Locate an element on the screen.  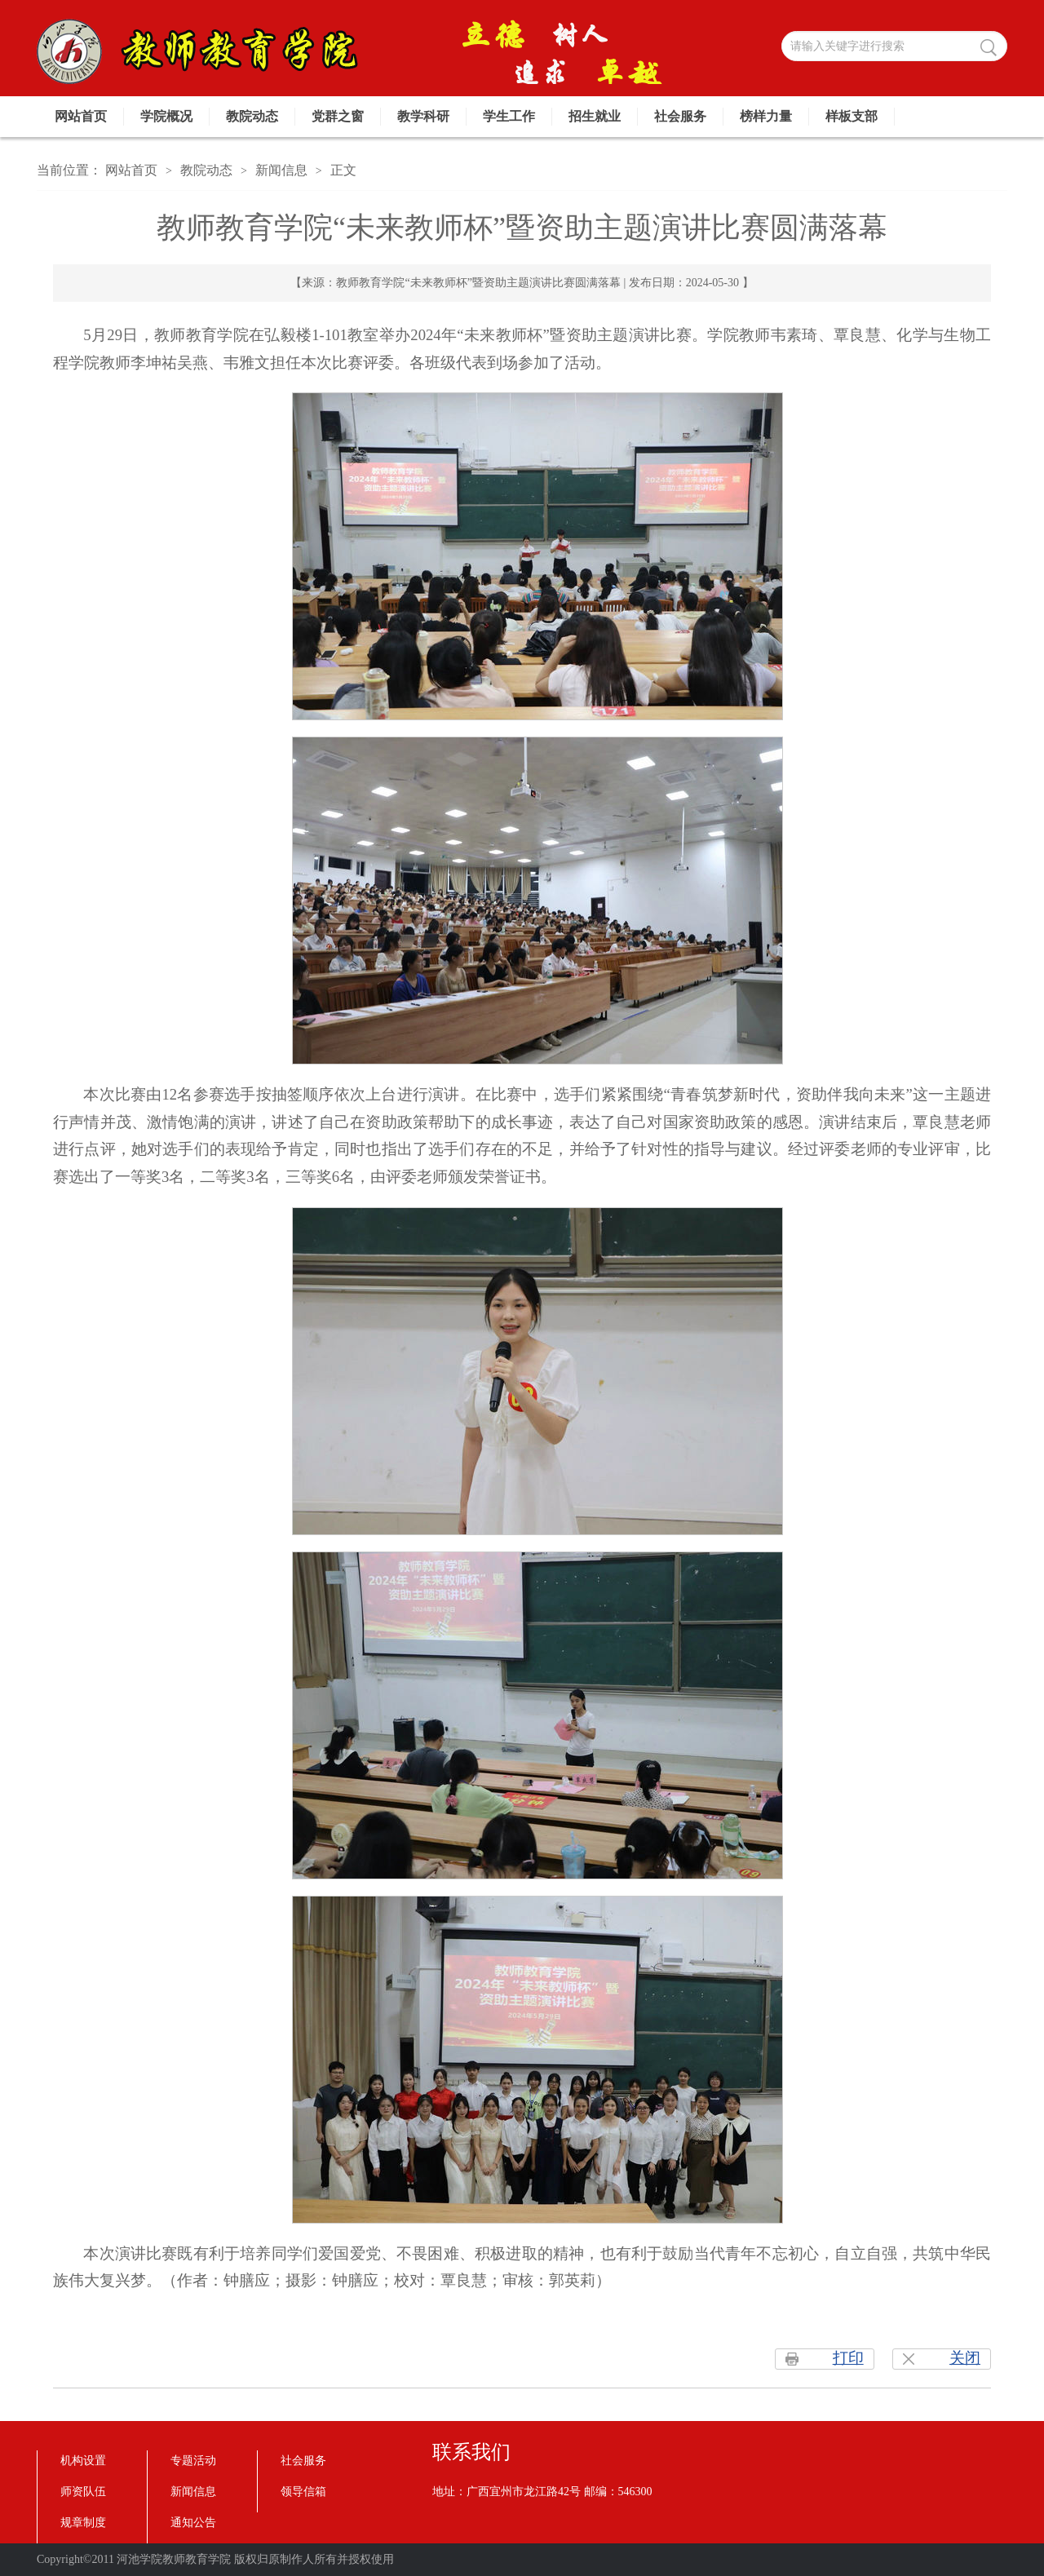
关闭 is located at coordinates (964, 2357).